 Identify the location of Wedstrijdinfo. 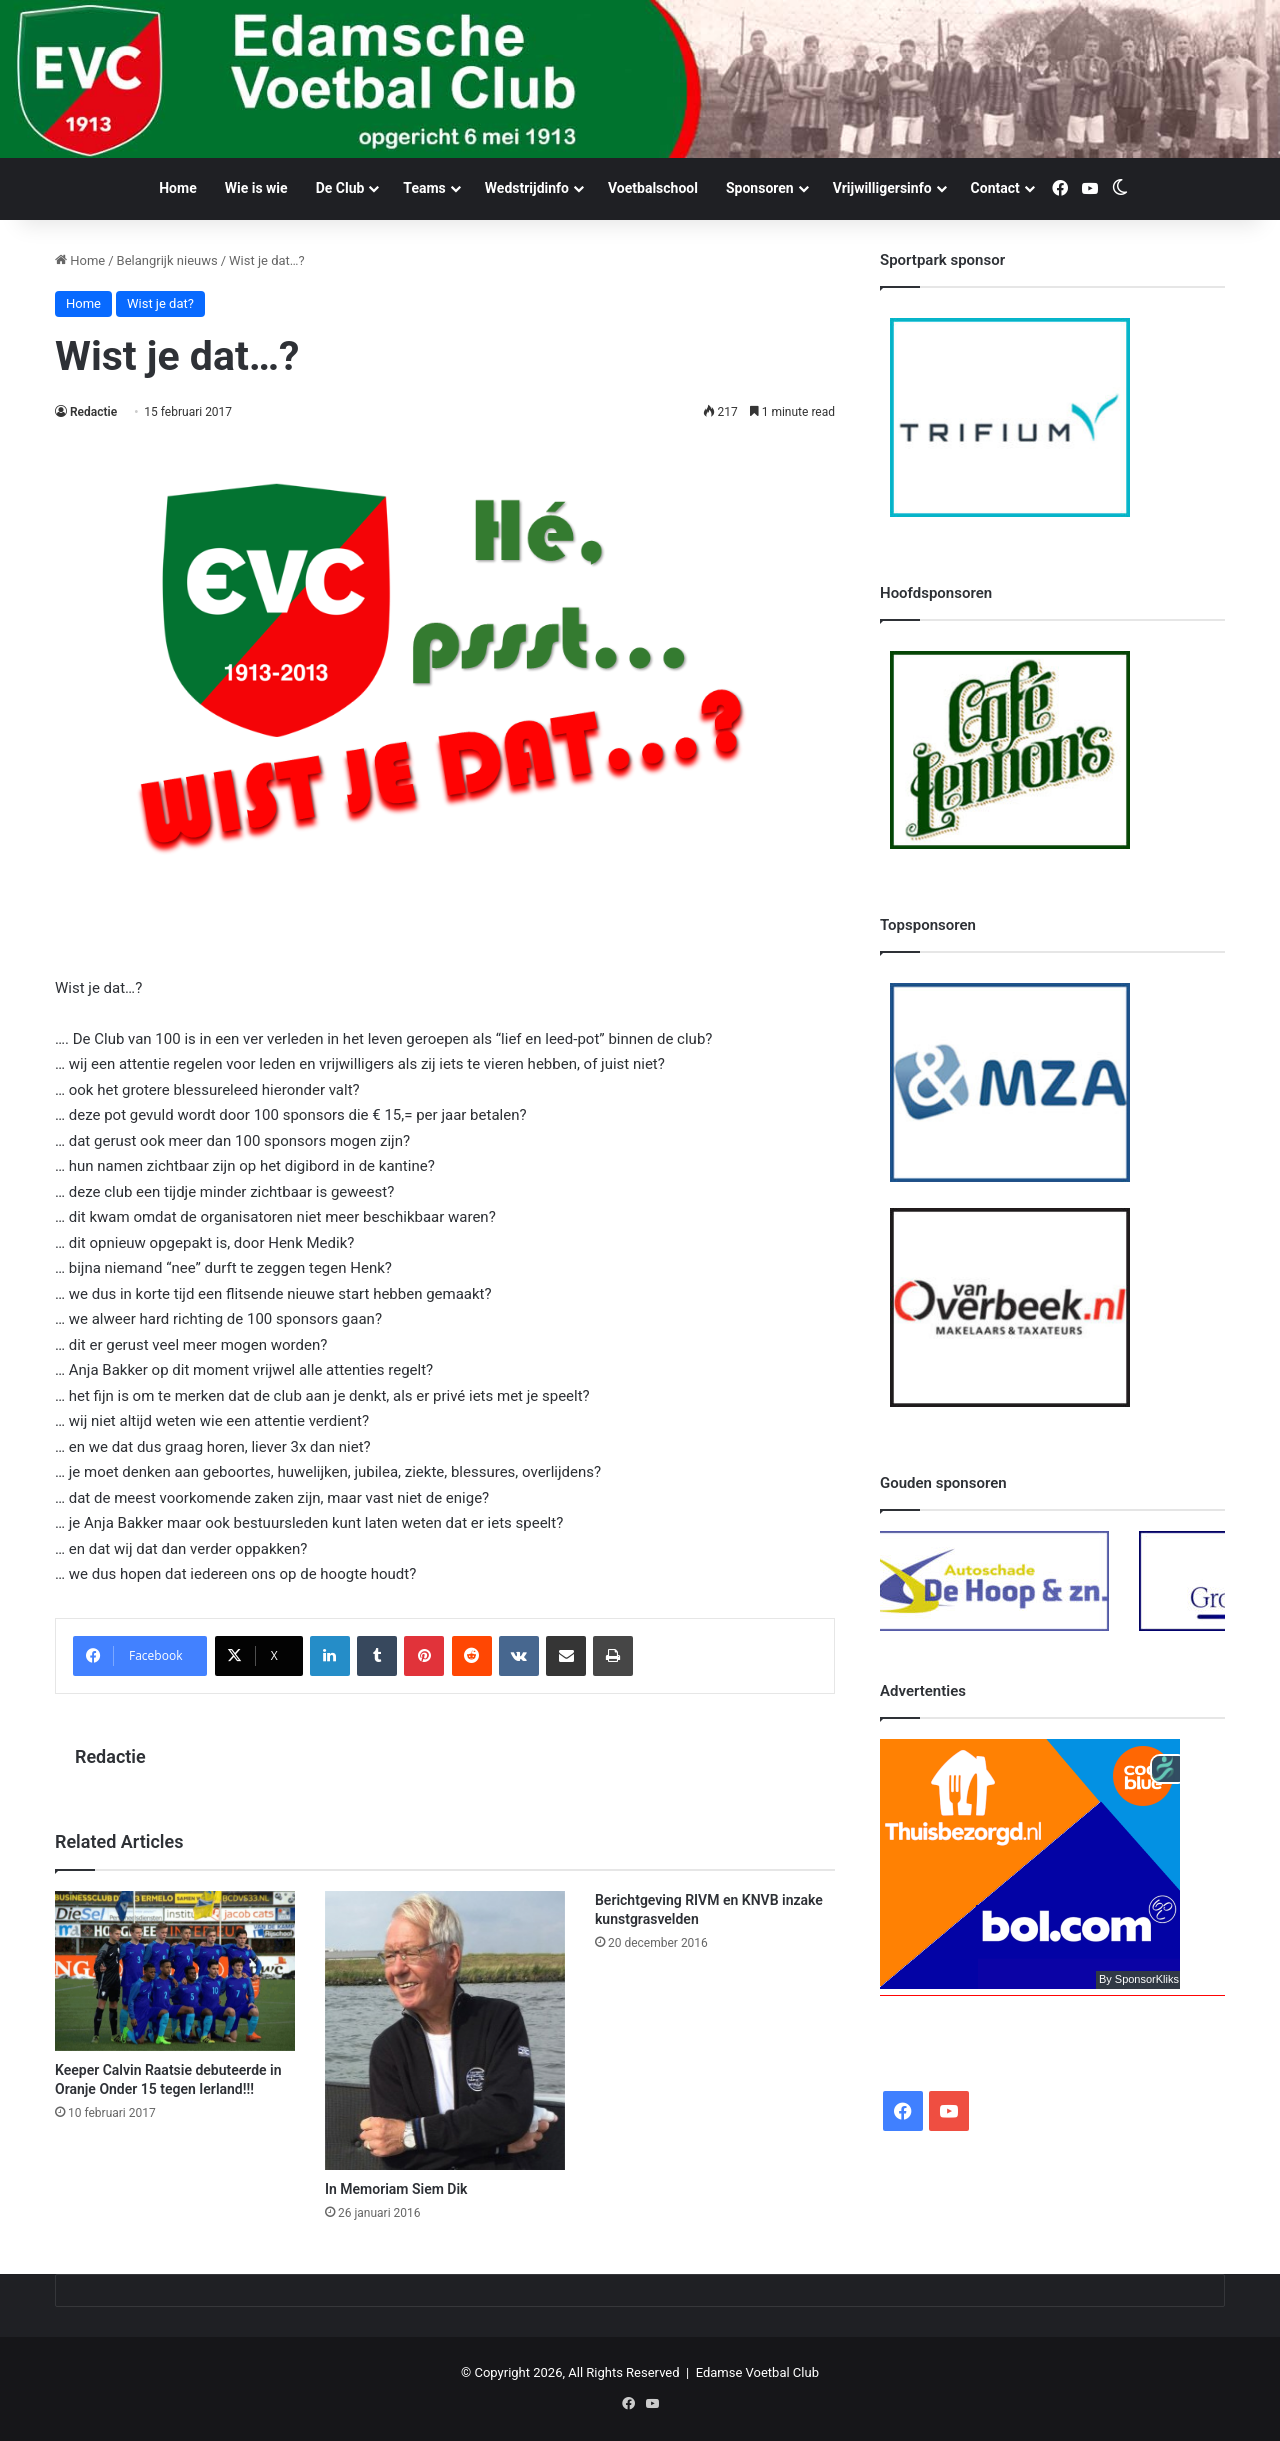
(527, 188).